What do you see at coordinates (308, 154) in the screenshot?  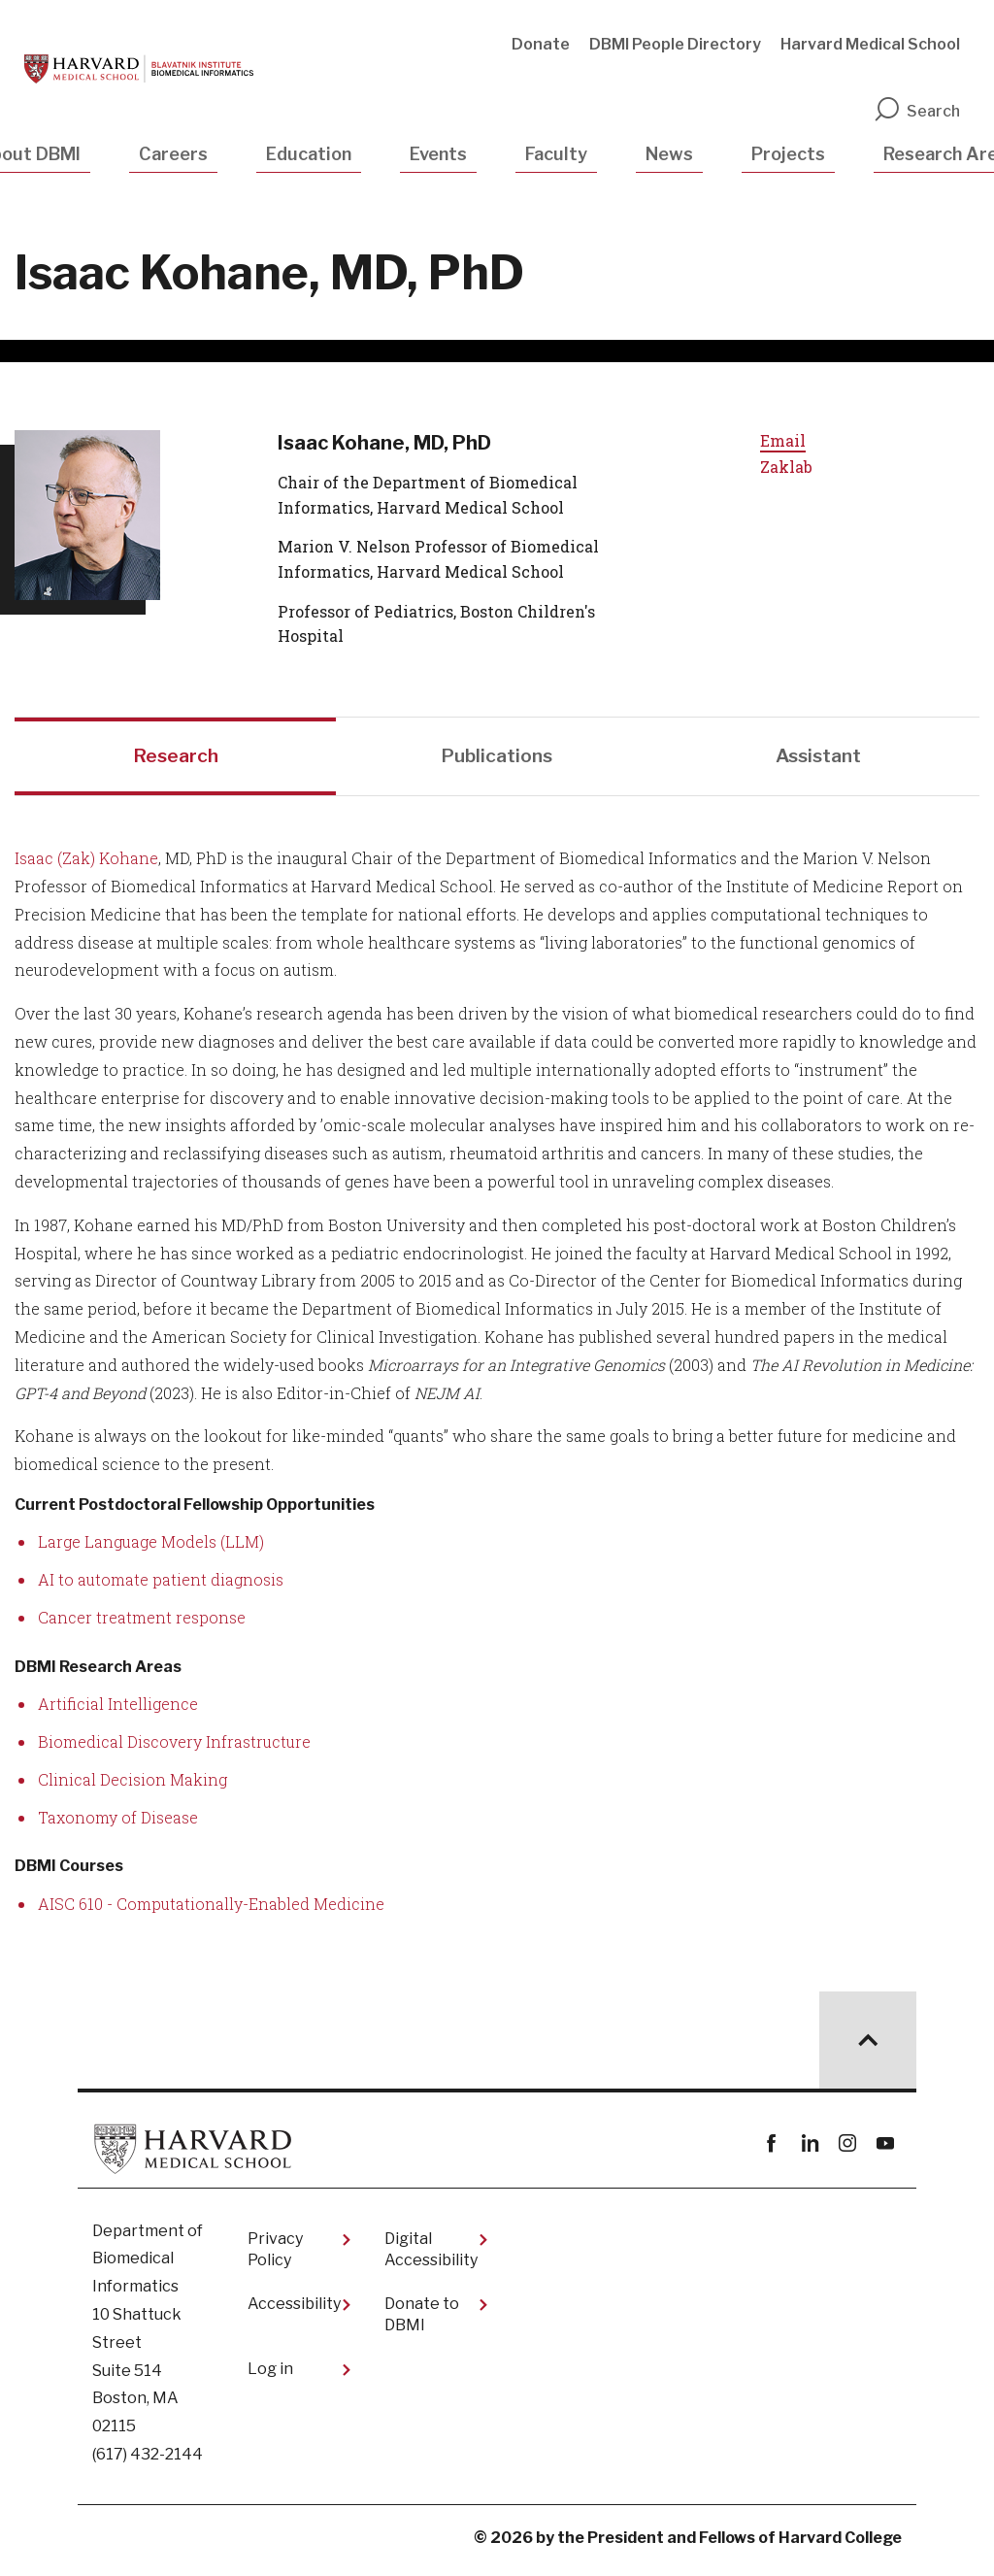 I see `Education` at bounding box center [308, 154].